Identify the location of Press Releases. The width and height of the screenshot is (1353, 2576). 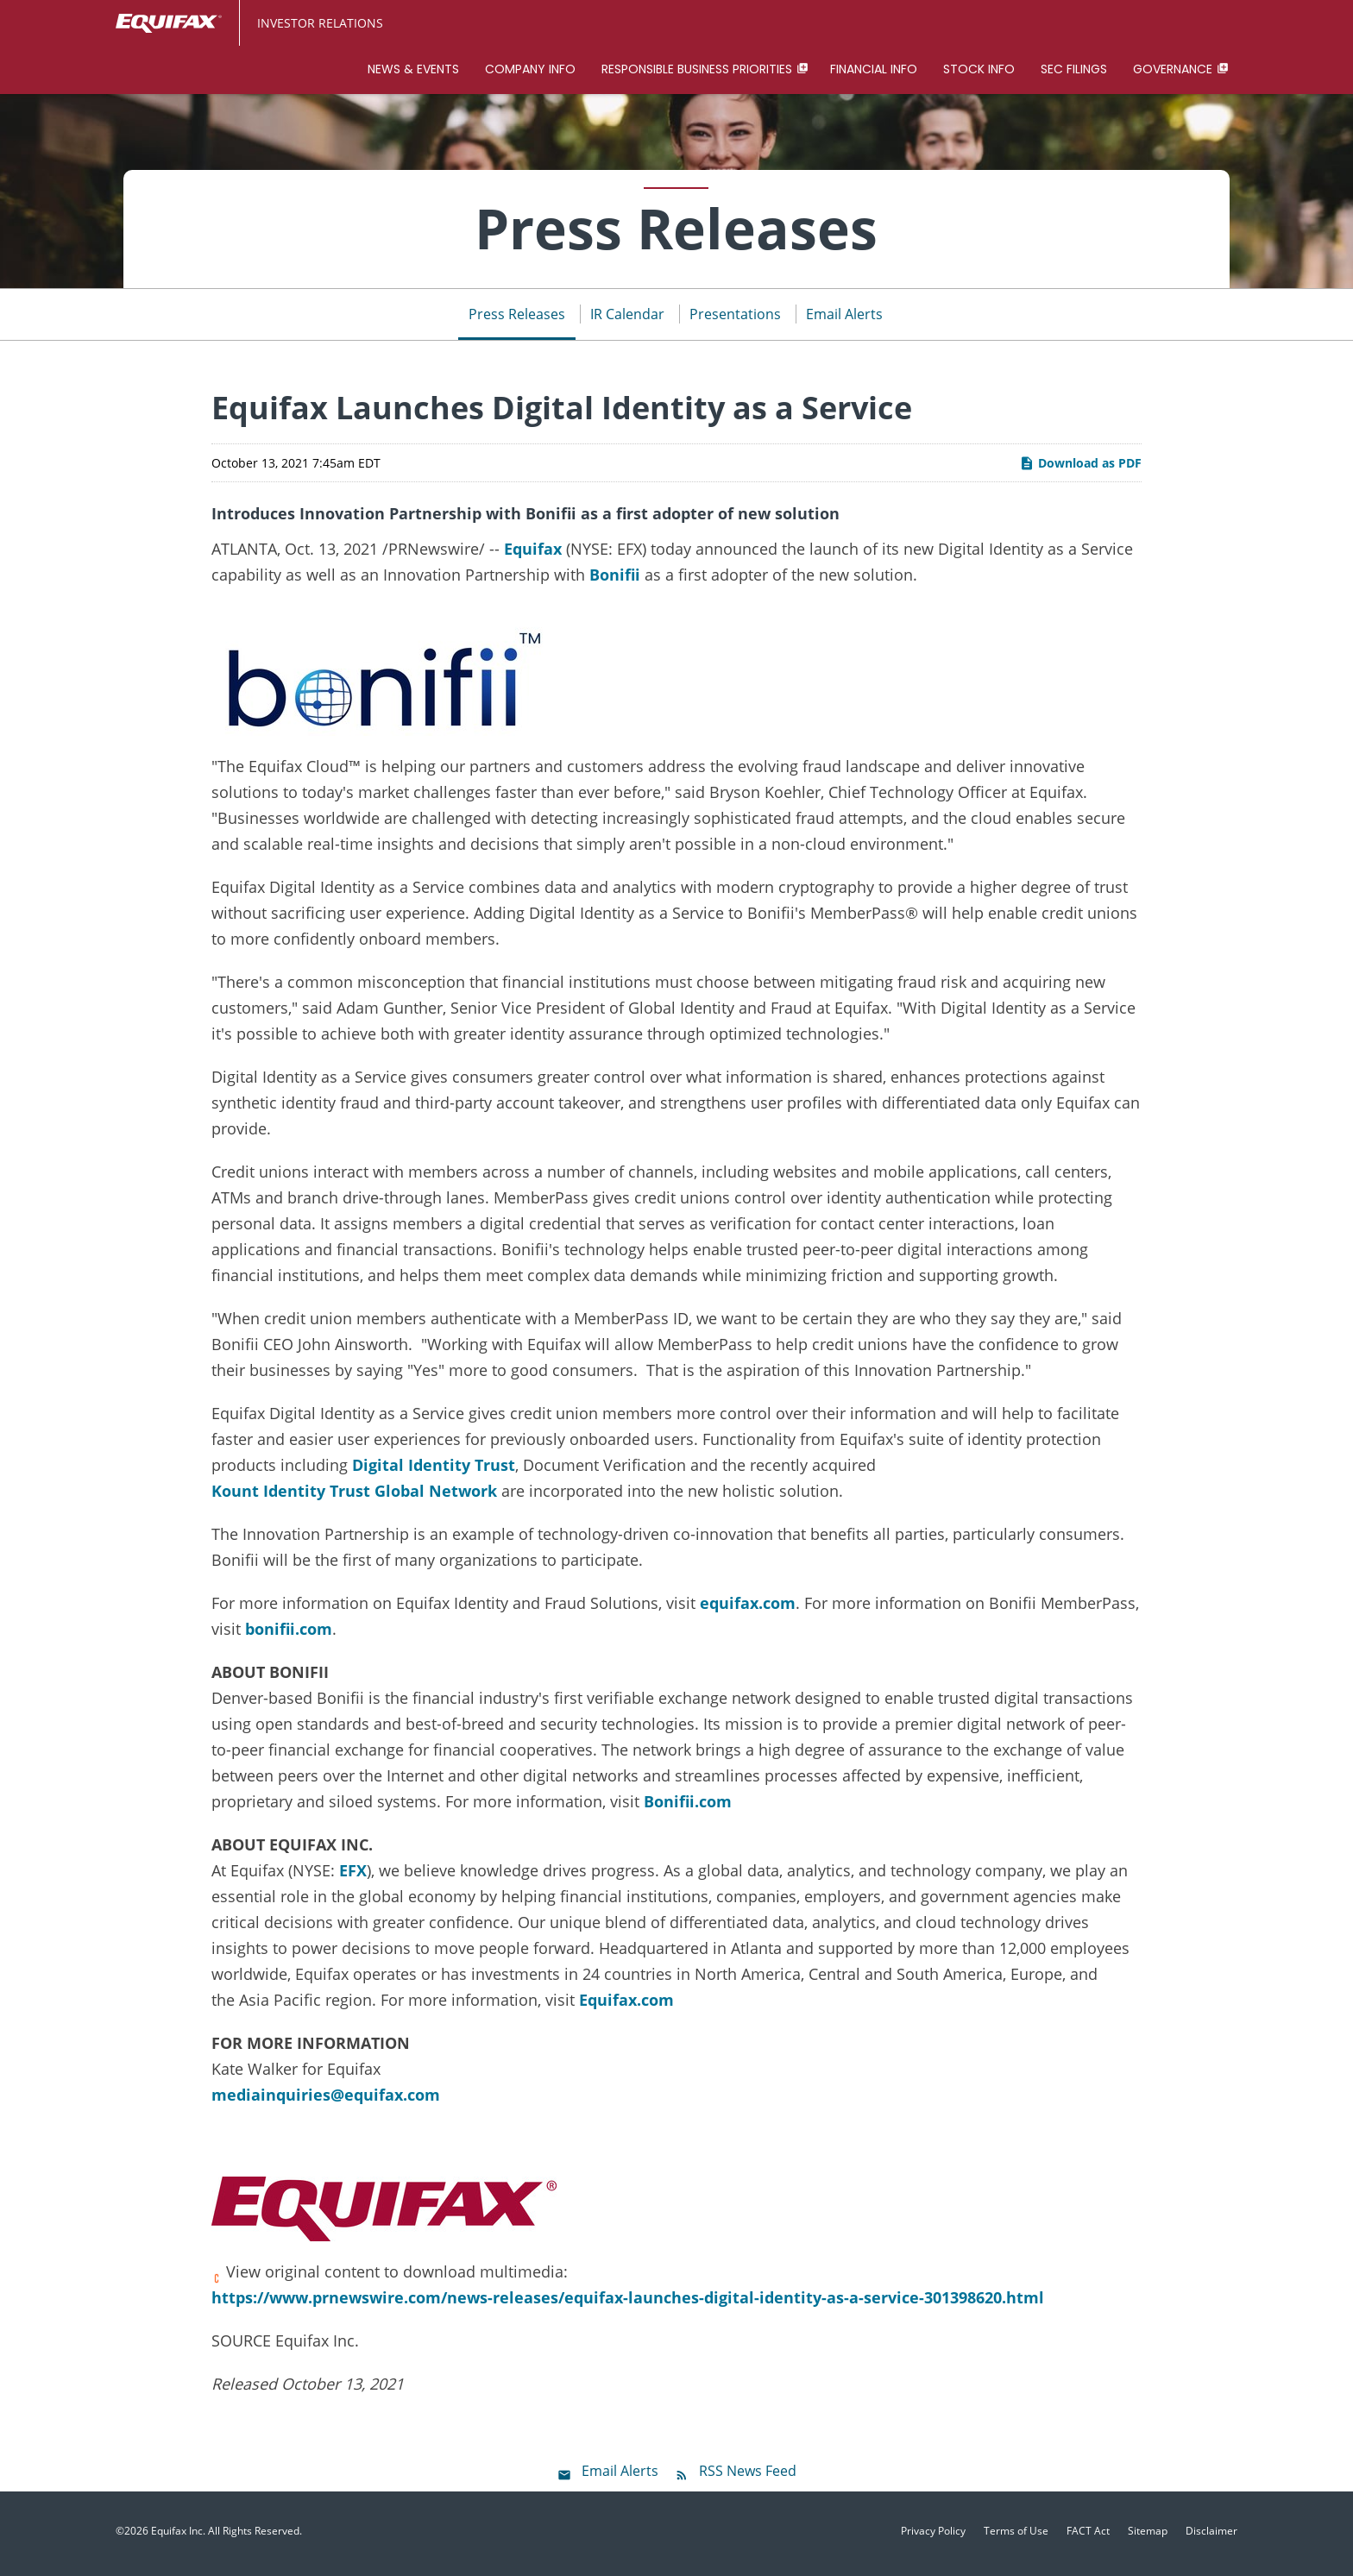
(517, 319).